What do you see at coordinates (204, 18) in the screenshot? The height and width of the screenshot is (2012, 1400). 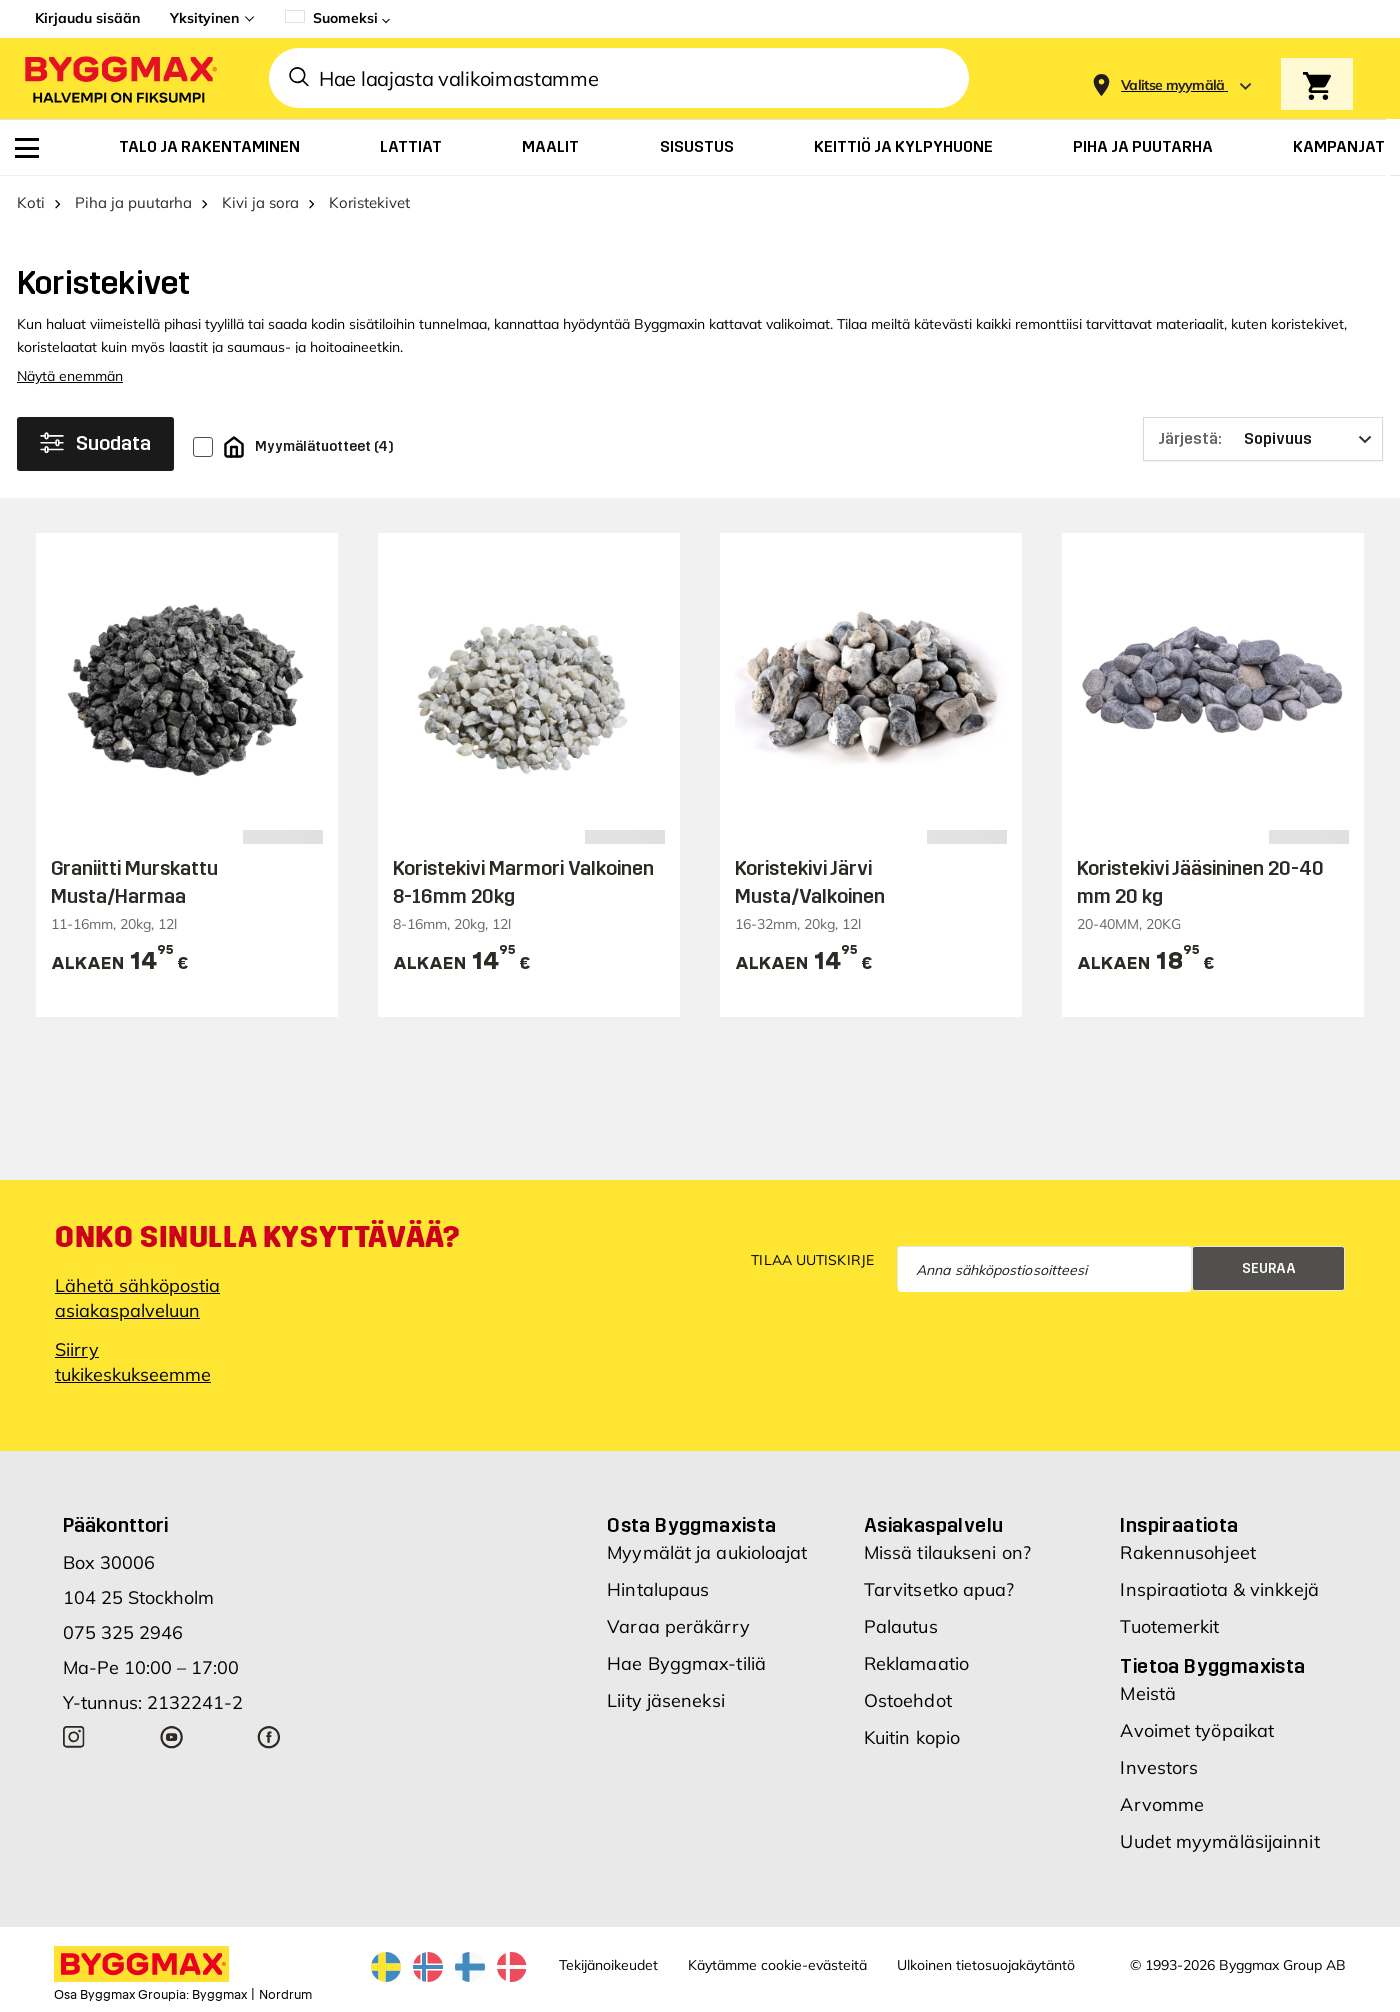 I see `Yksityinen` at bounding box center [204, 18].